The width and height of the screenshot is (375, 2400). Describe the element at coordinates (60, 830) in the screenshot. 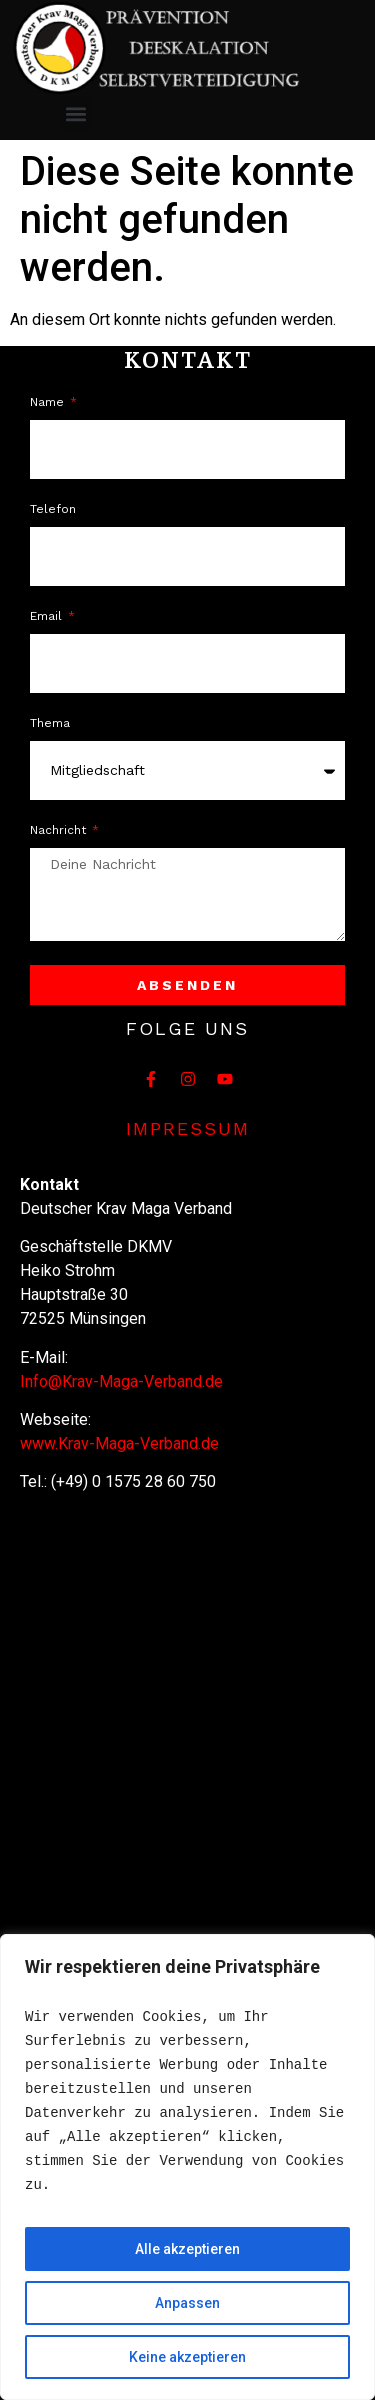

I see `Nachricht` at that location.